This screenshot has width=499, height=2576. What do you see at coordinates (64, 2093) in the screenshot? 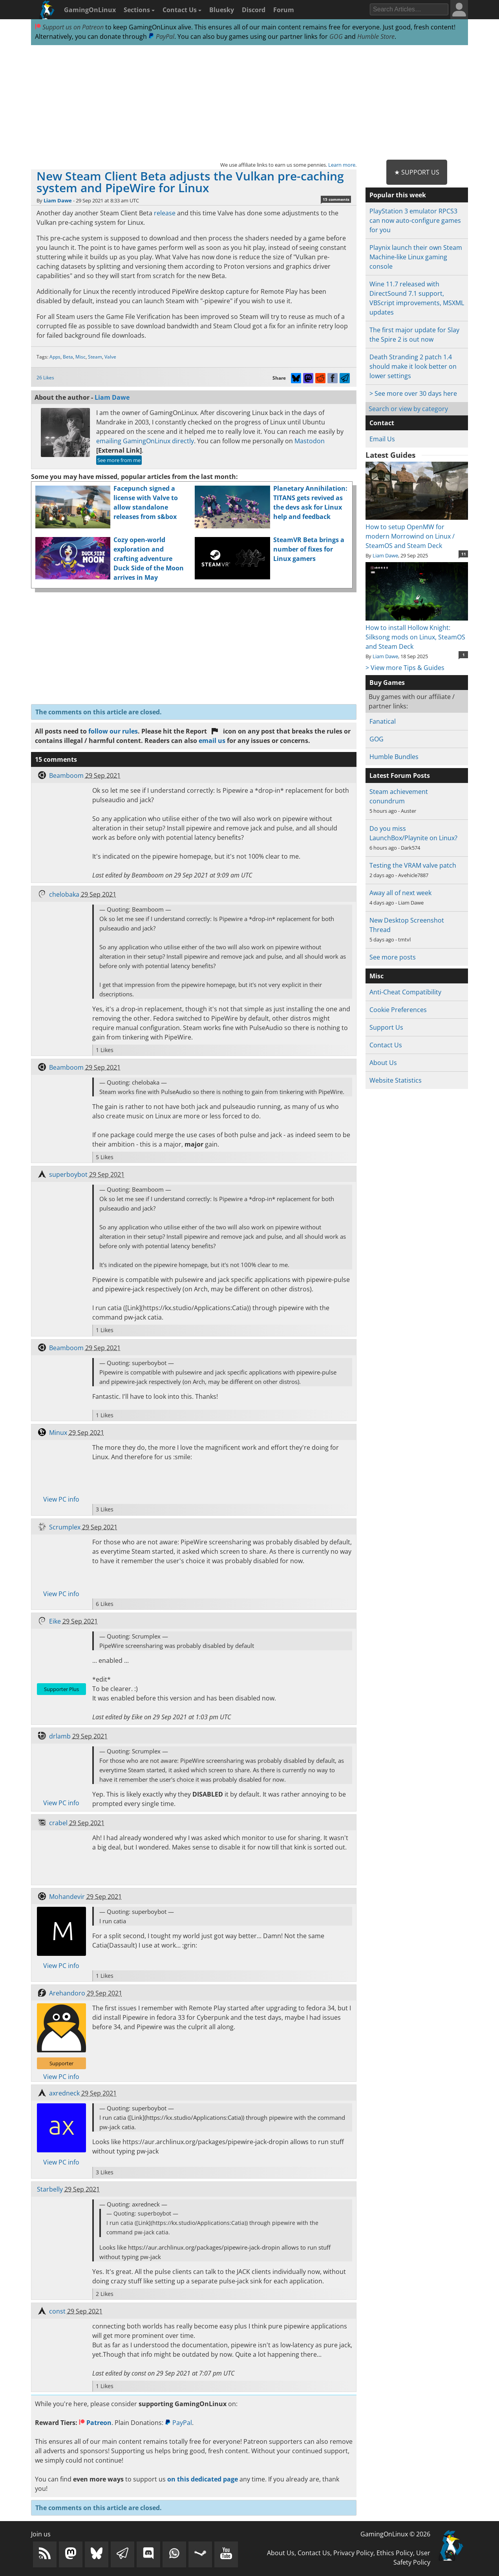
I see `axredneck` at bounding box center [64, 2093].